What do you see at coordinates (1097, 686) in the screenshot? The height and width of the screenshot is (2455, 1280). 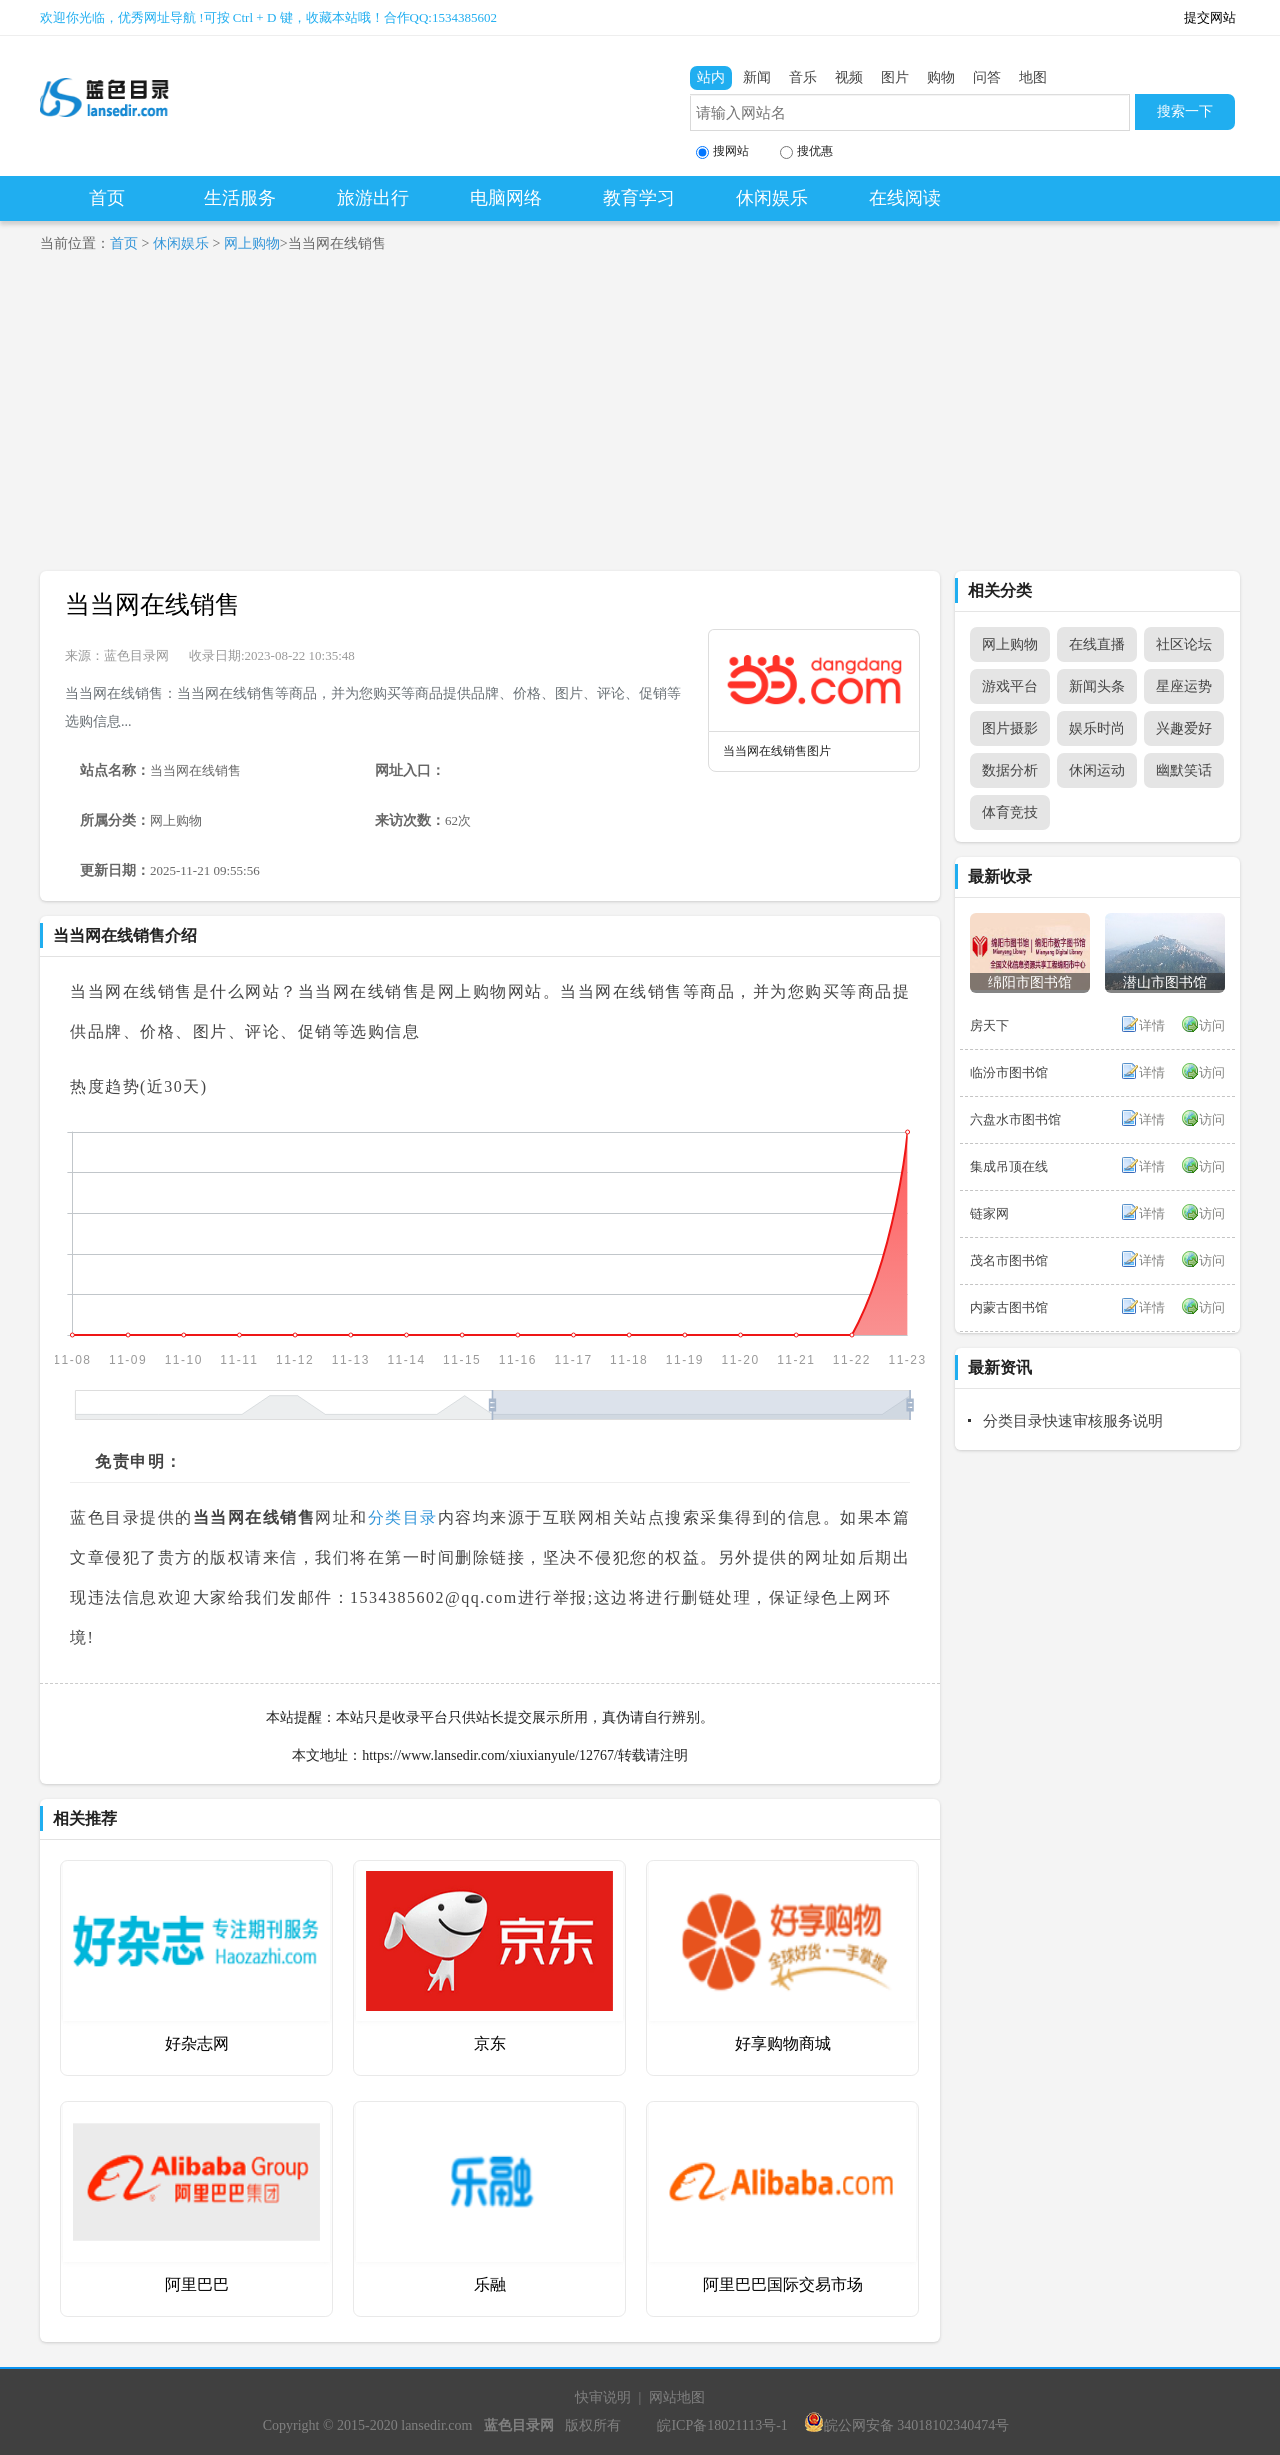 I see `新闻头条` at bounding box center [1097, 686].